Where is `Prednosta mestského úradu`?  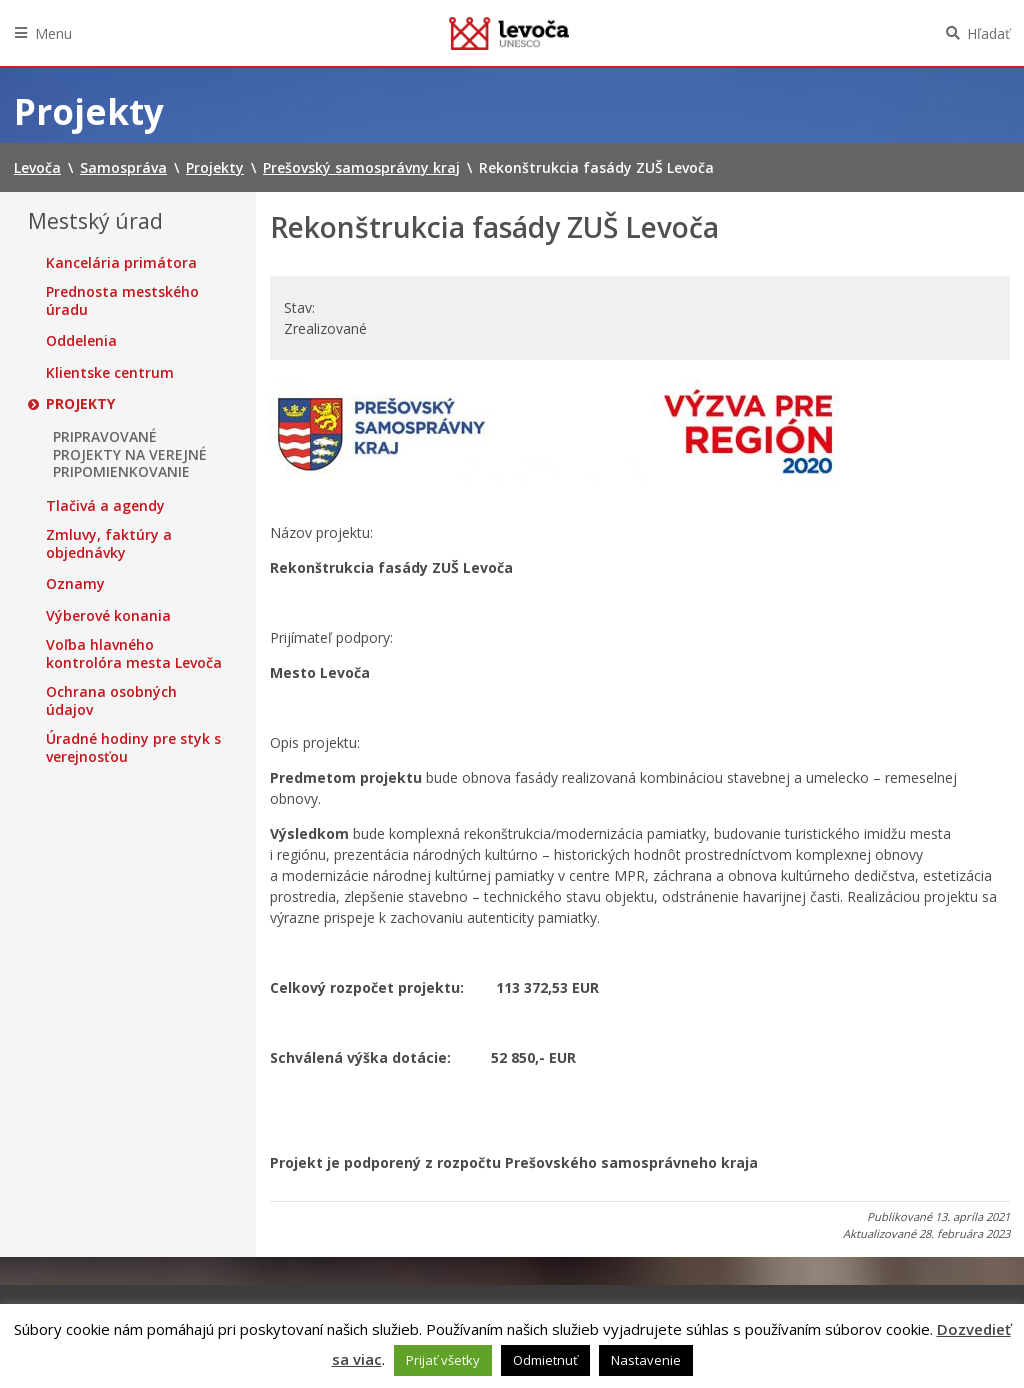
Prednosta mestského úradu is located at coordinates (122, 300).